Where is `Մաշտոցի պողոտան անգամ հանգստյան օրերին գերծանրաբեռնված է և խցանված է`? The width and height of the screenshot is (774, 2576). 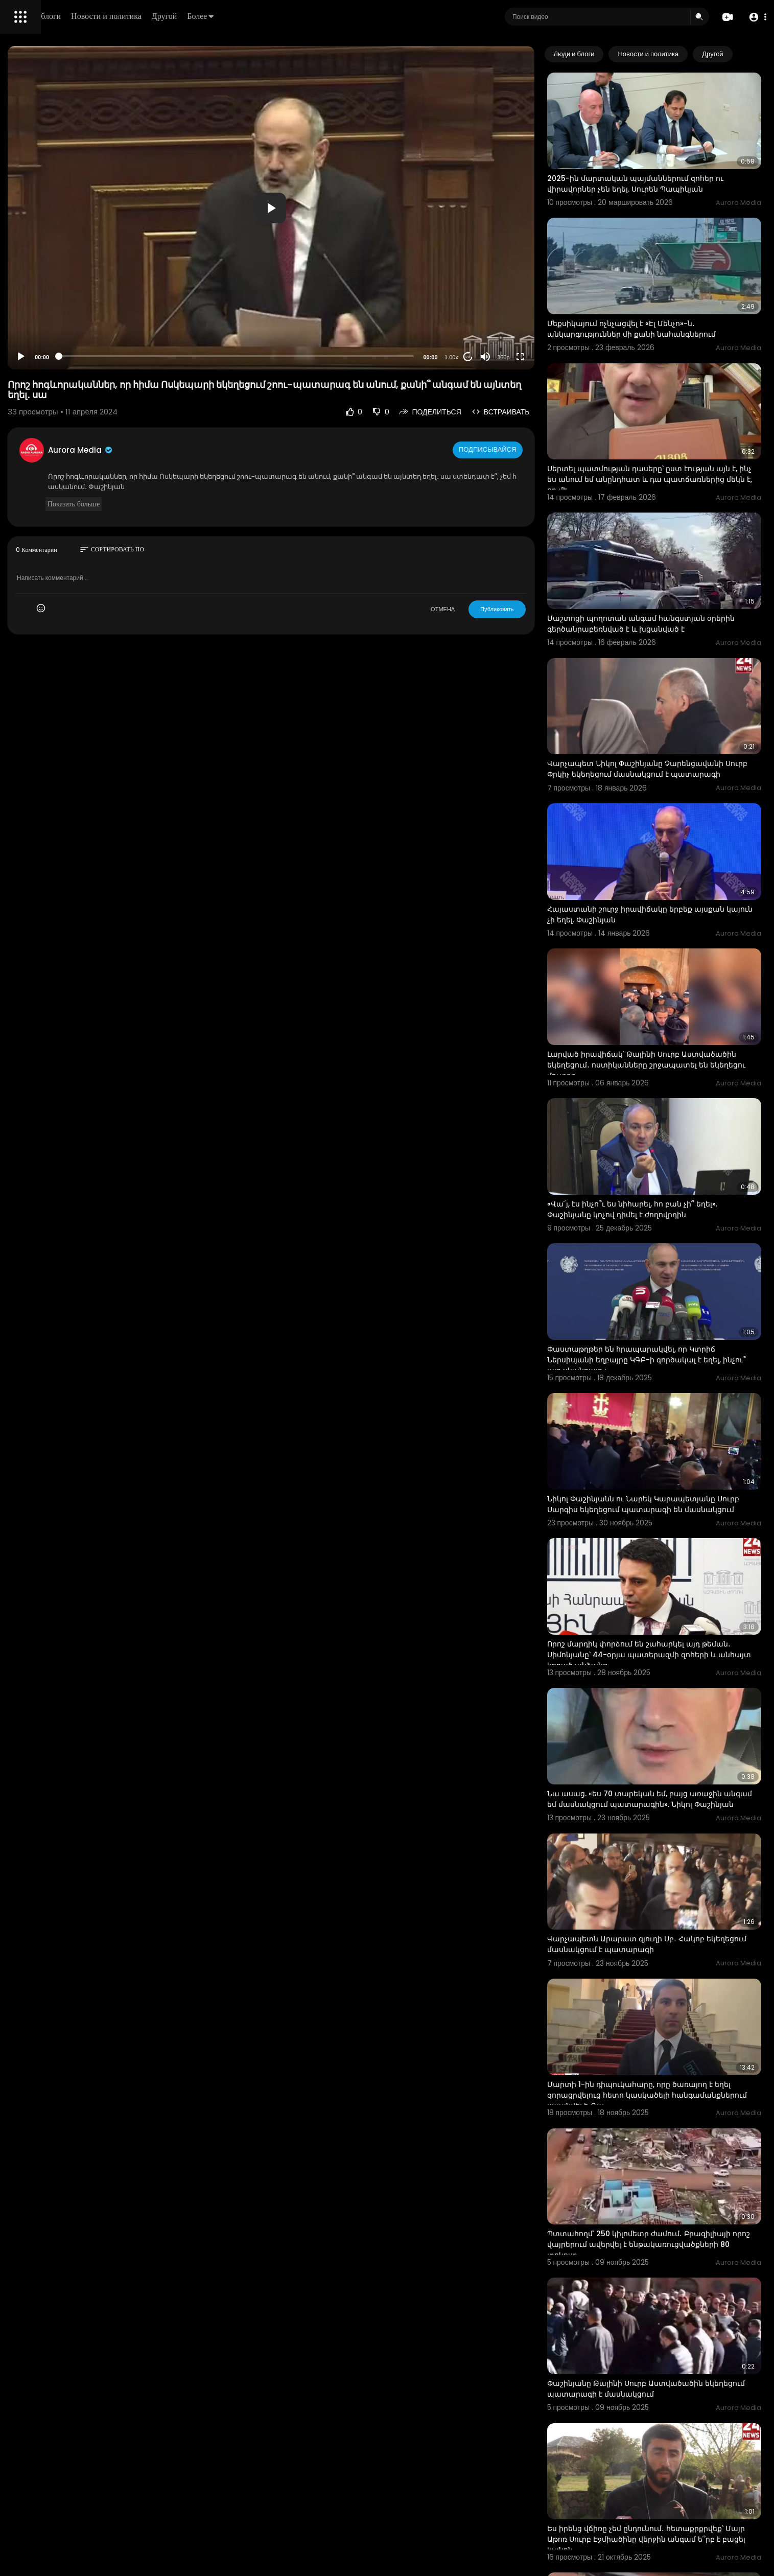 Մաշտոցի պողոտան անգամ հանգստյան օրերին գերծանրաբեռնված է և խցանված է is located at coordinates (673, 546).